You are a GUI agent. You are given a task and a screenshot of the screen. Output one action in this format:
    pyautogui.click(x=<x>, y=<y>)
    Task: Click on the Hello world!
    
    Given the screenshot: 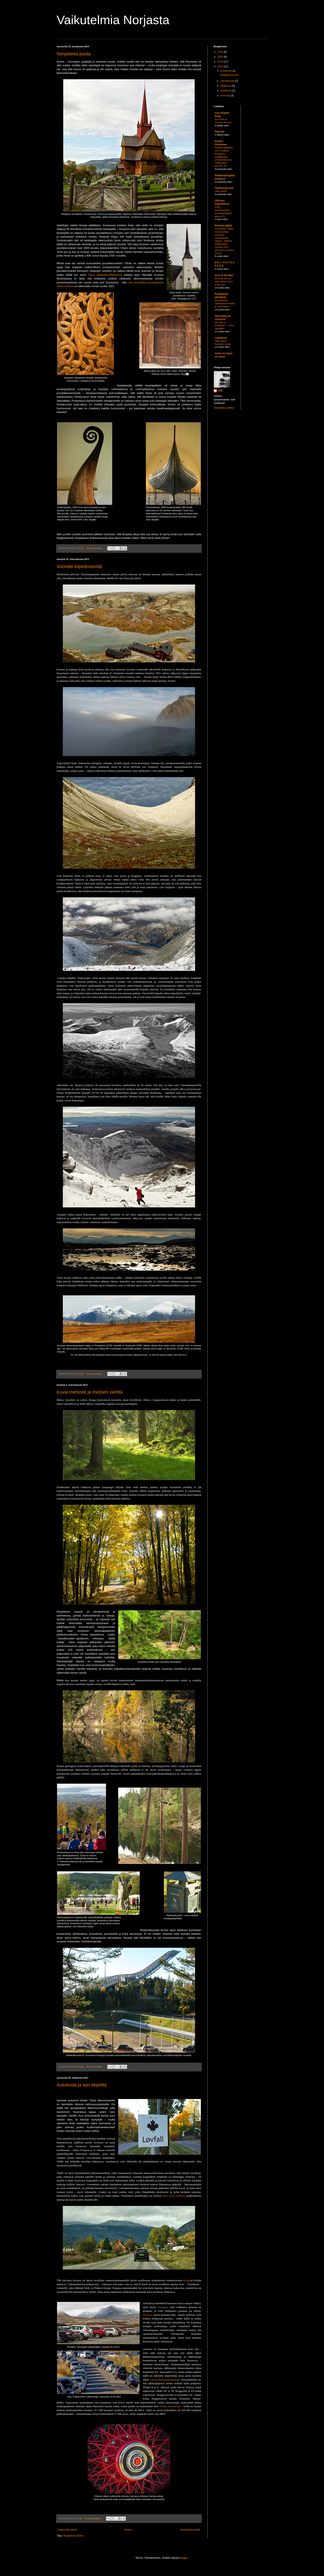 What is the action you would take?
    pyautogui.click(x=221, y=191)
    